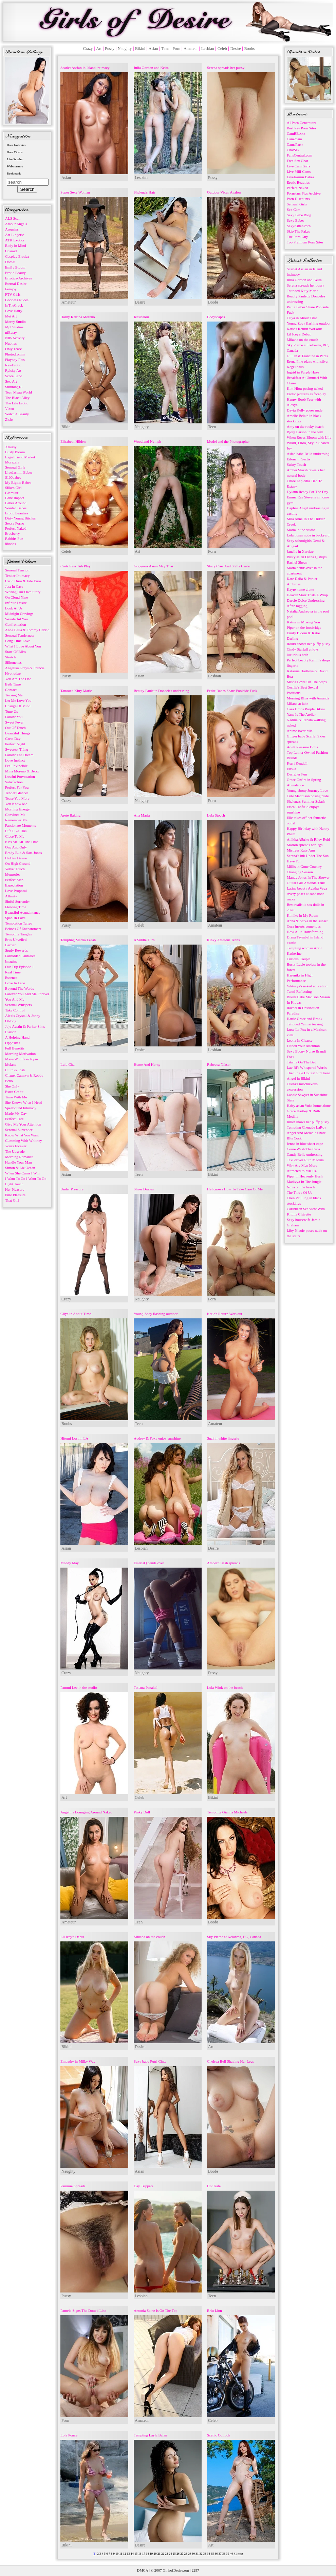 The width and height of the screenshot is (336, 2576). What do you see at coordinates (12, 533) in the screenshot?
I see `Erosberry` at bounding box center [12, 533].